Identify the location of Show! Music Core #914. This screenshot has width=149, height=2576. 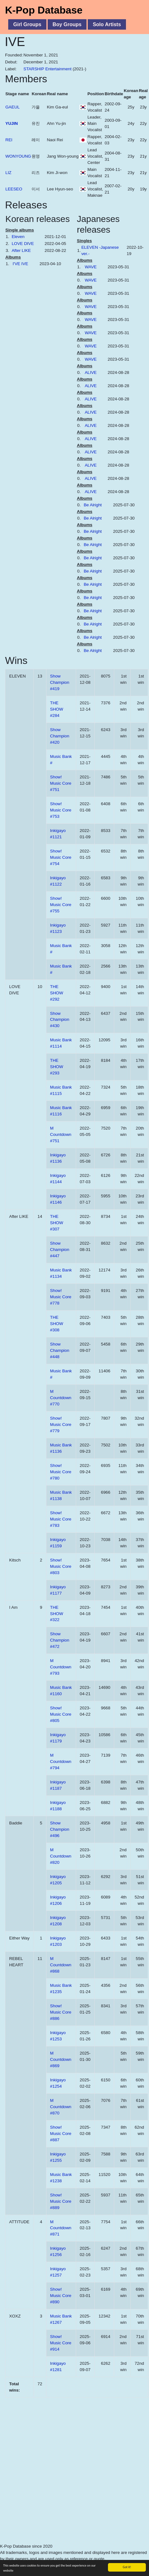
(60, 2343).